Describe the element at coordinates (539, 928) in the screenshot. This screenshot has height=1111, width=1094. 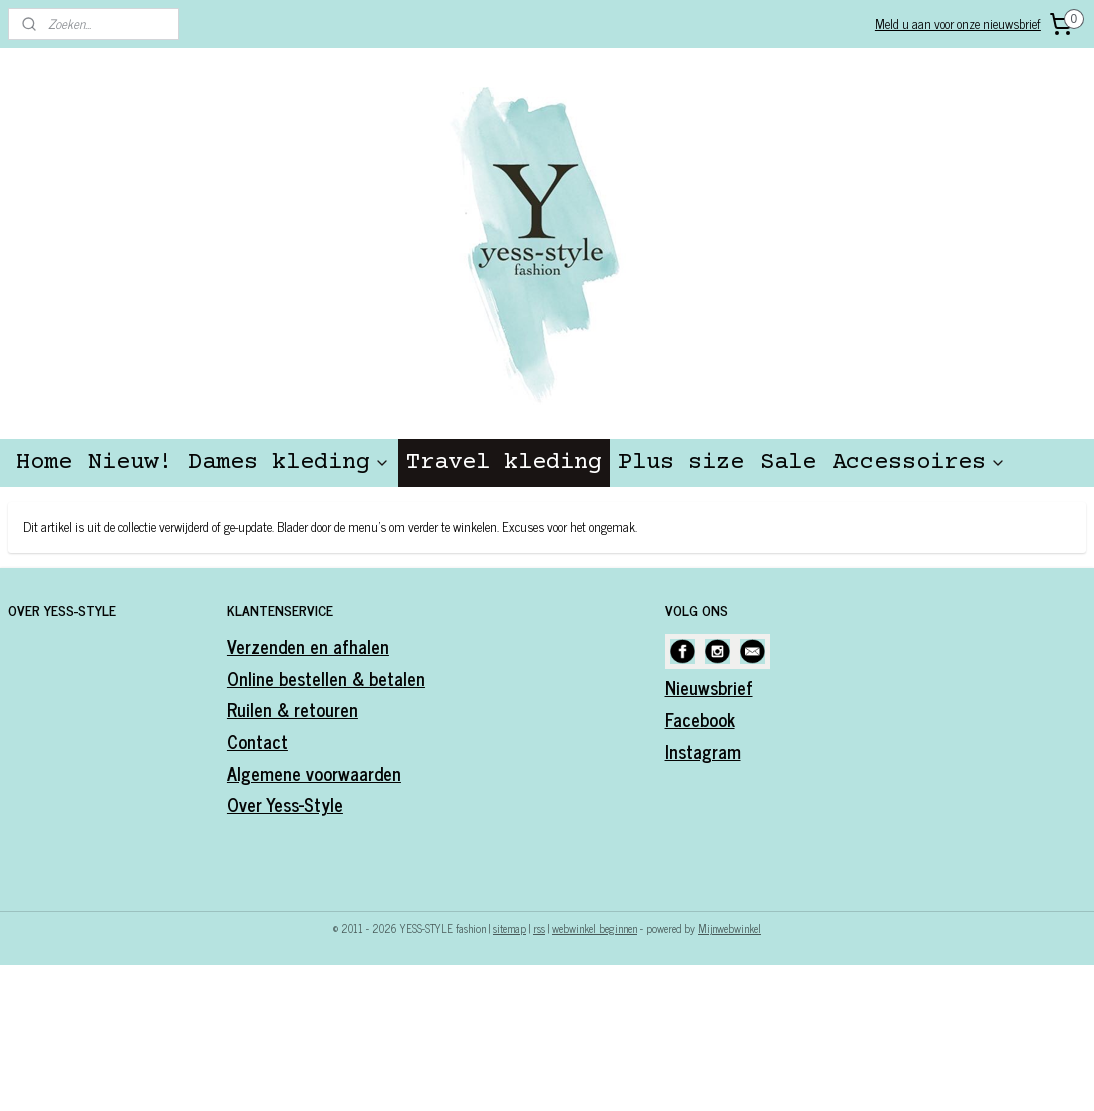
I see `rss` at that location.